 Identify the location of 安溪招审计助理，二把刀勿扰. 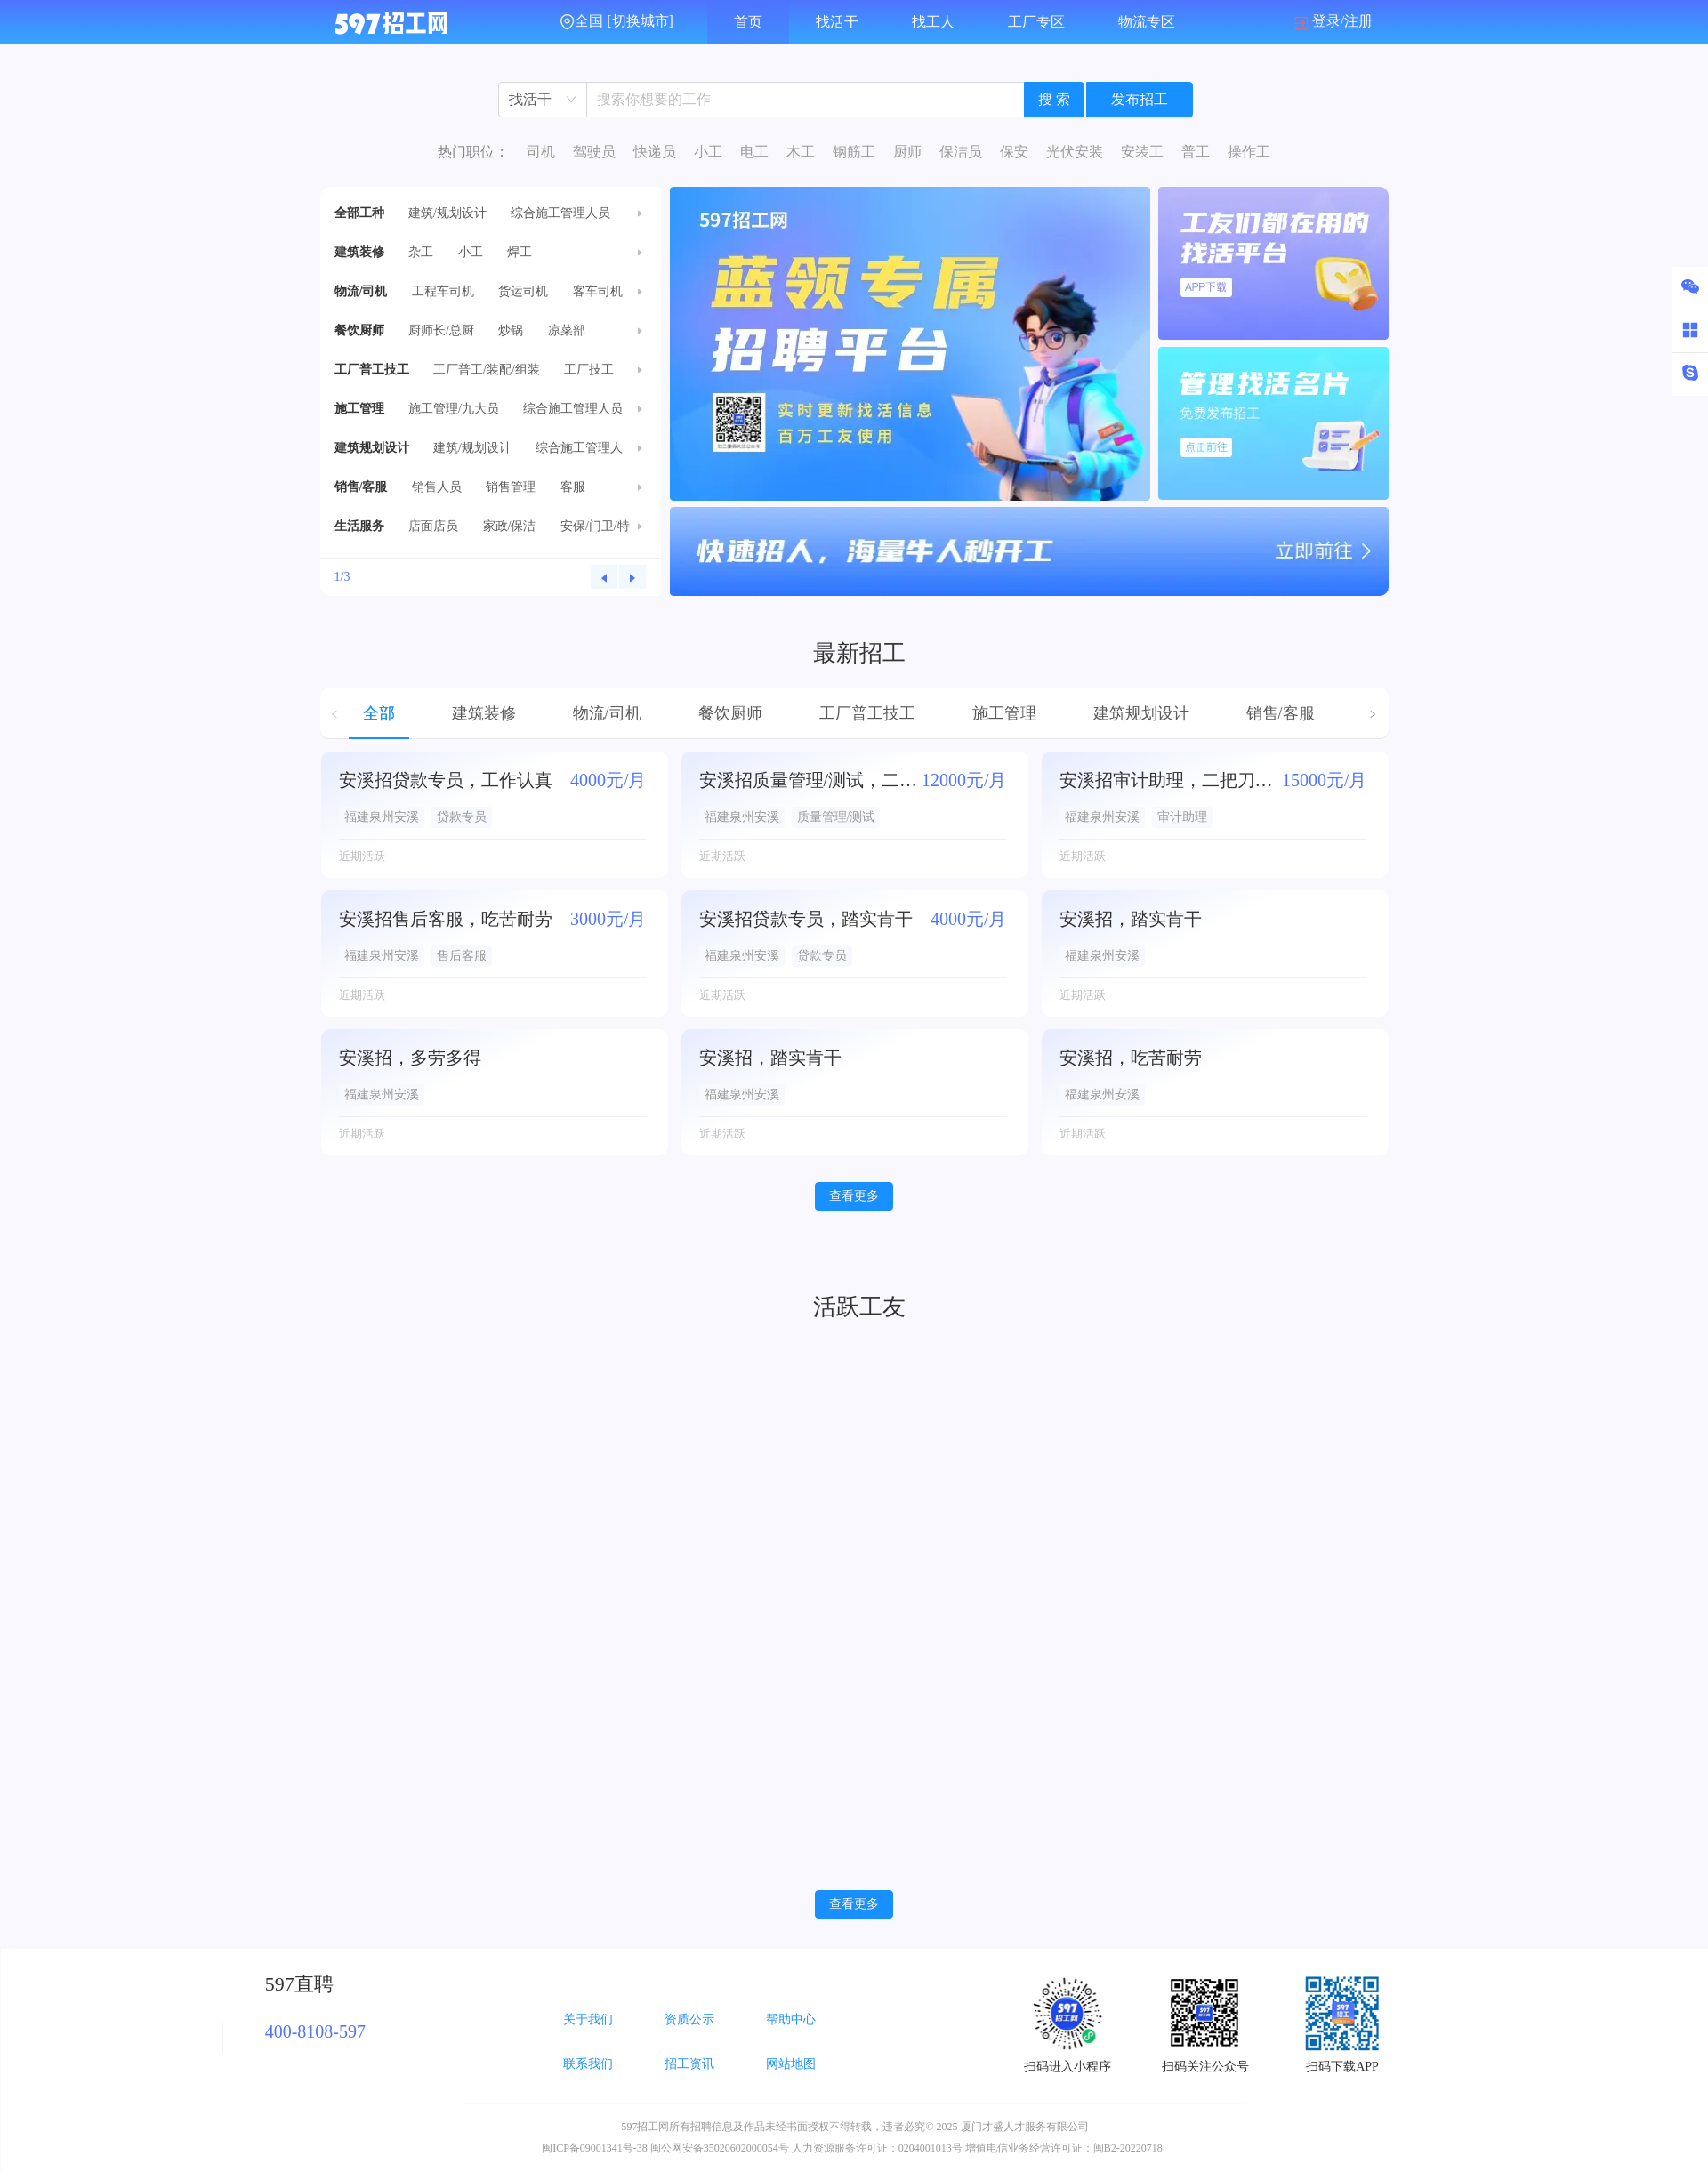
(1170, 780).